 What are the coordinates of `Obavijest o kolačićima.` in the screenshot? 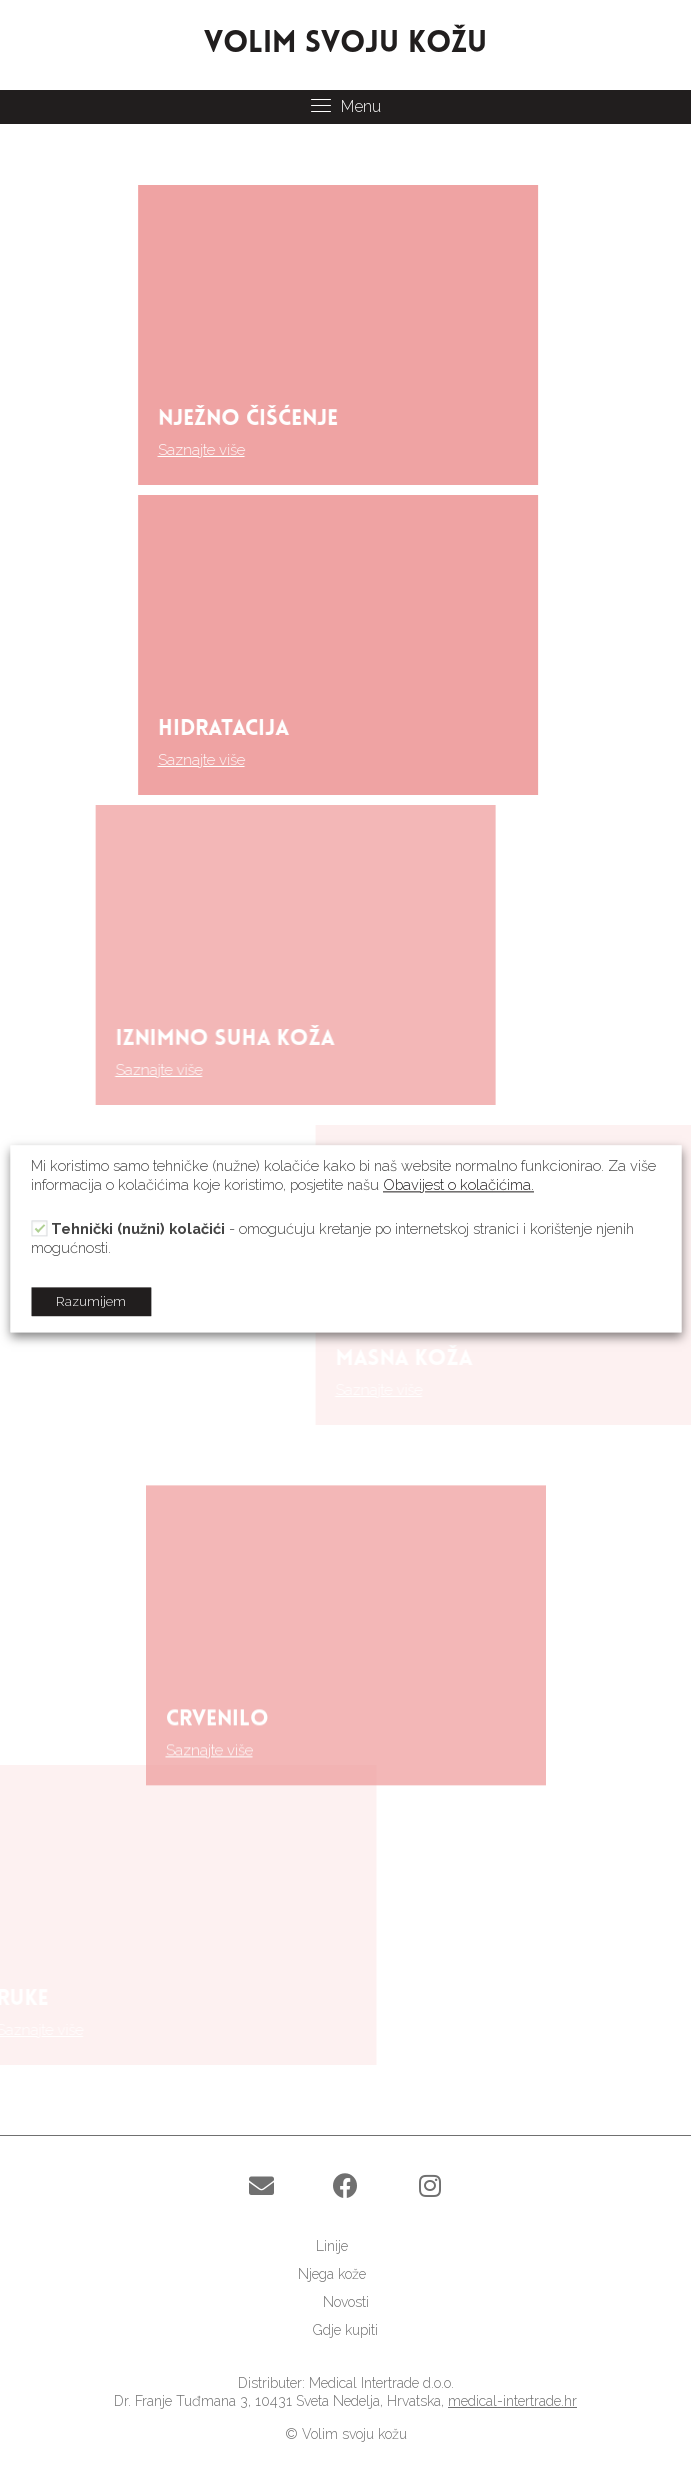 It's located at (458, 1184).